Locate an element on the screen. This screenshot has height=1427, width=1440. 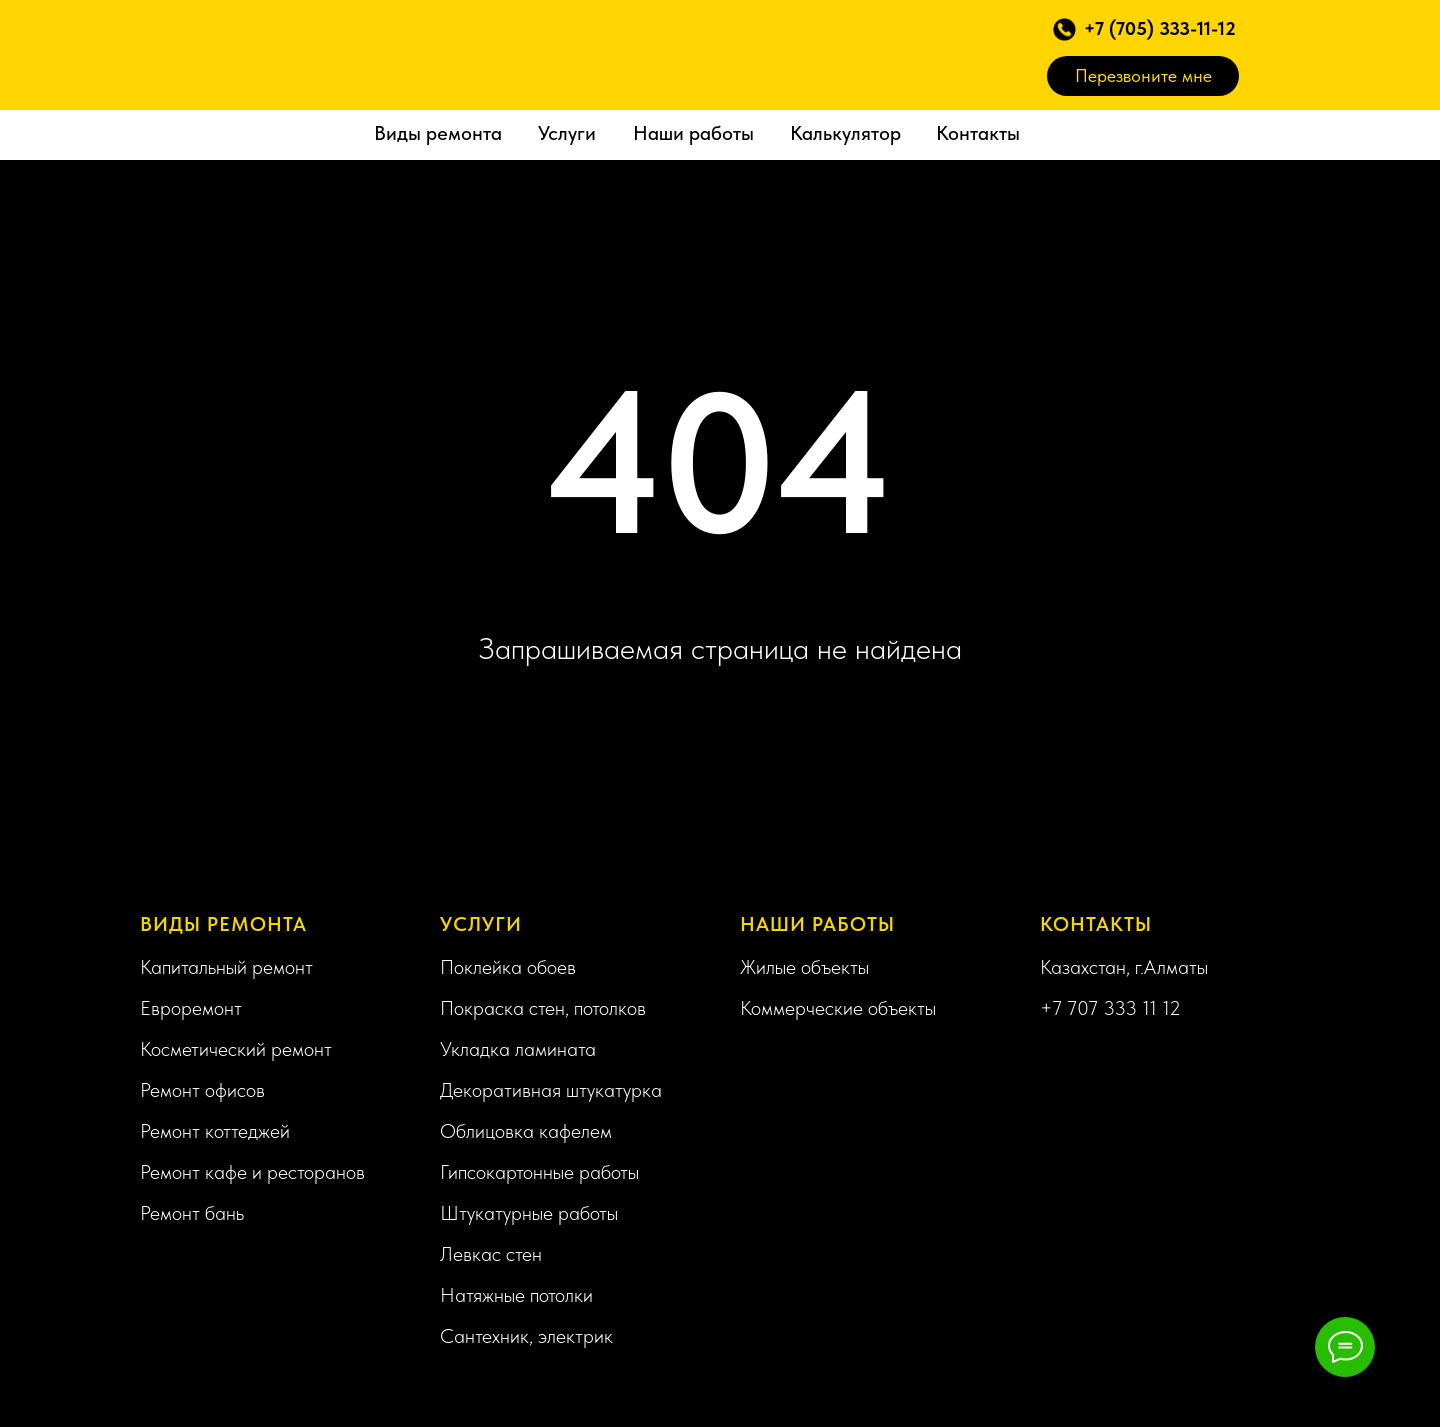
Перезвоните мне [button] is located at coordinates (1143, 75).